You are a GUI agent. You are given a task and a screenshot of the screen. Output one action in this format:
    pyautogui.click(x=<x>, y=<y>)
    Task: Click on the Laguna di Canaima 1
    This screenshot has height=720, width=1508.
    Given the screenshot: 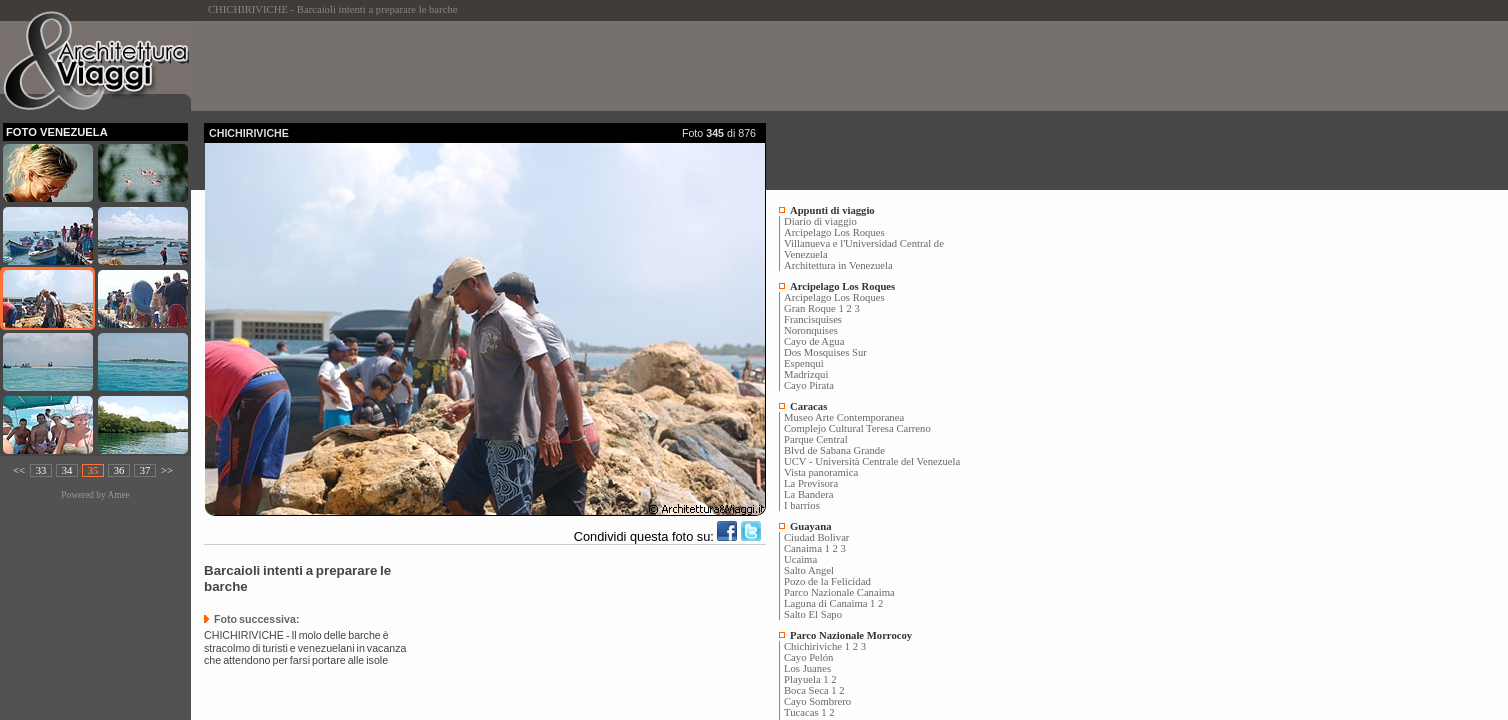 What is the action you would take?
    pyautogui.click(x=829, y=603)
    